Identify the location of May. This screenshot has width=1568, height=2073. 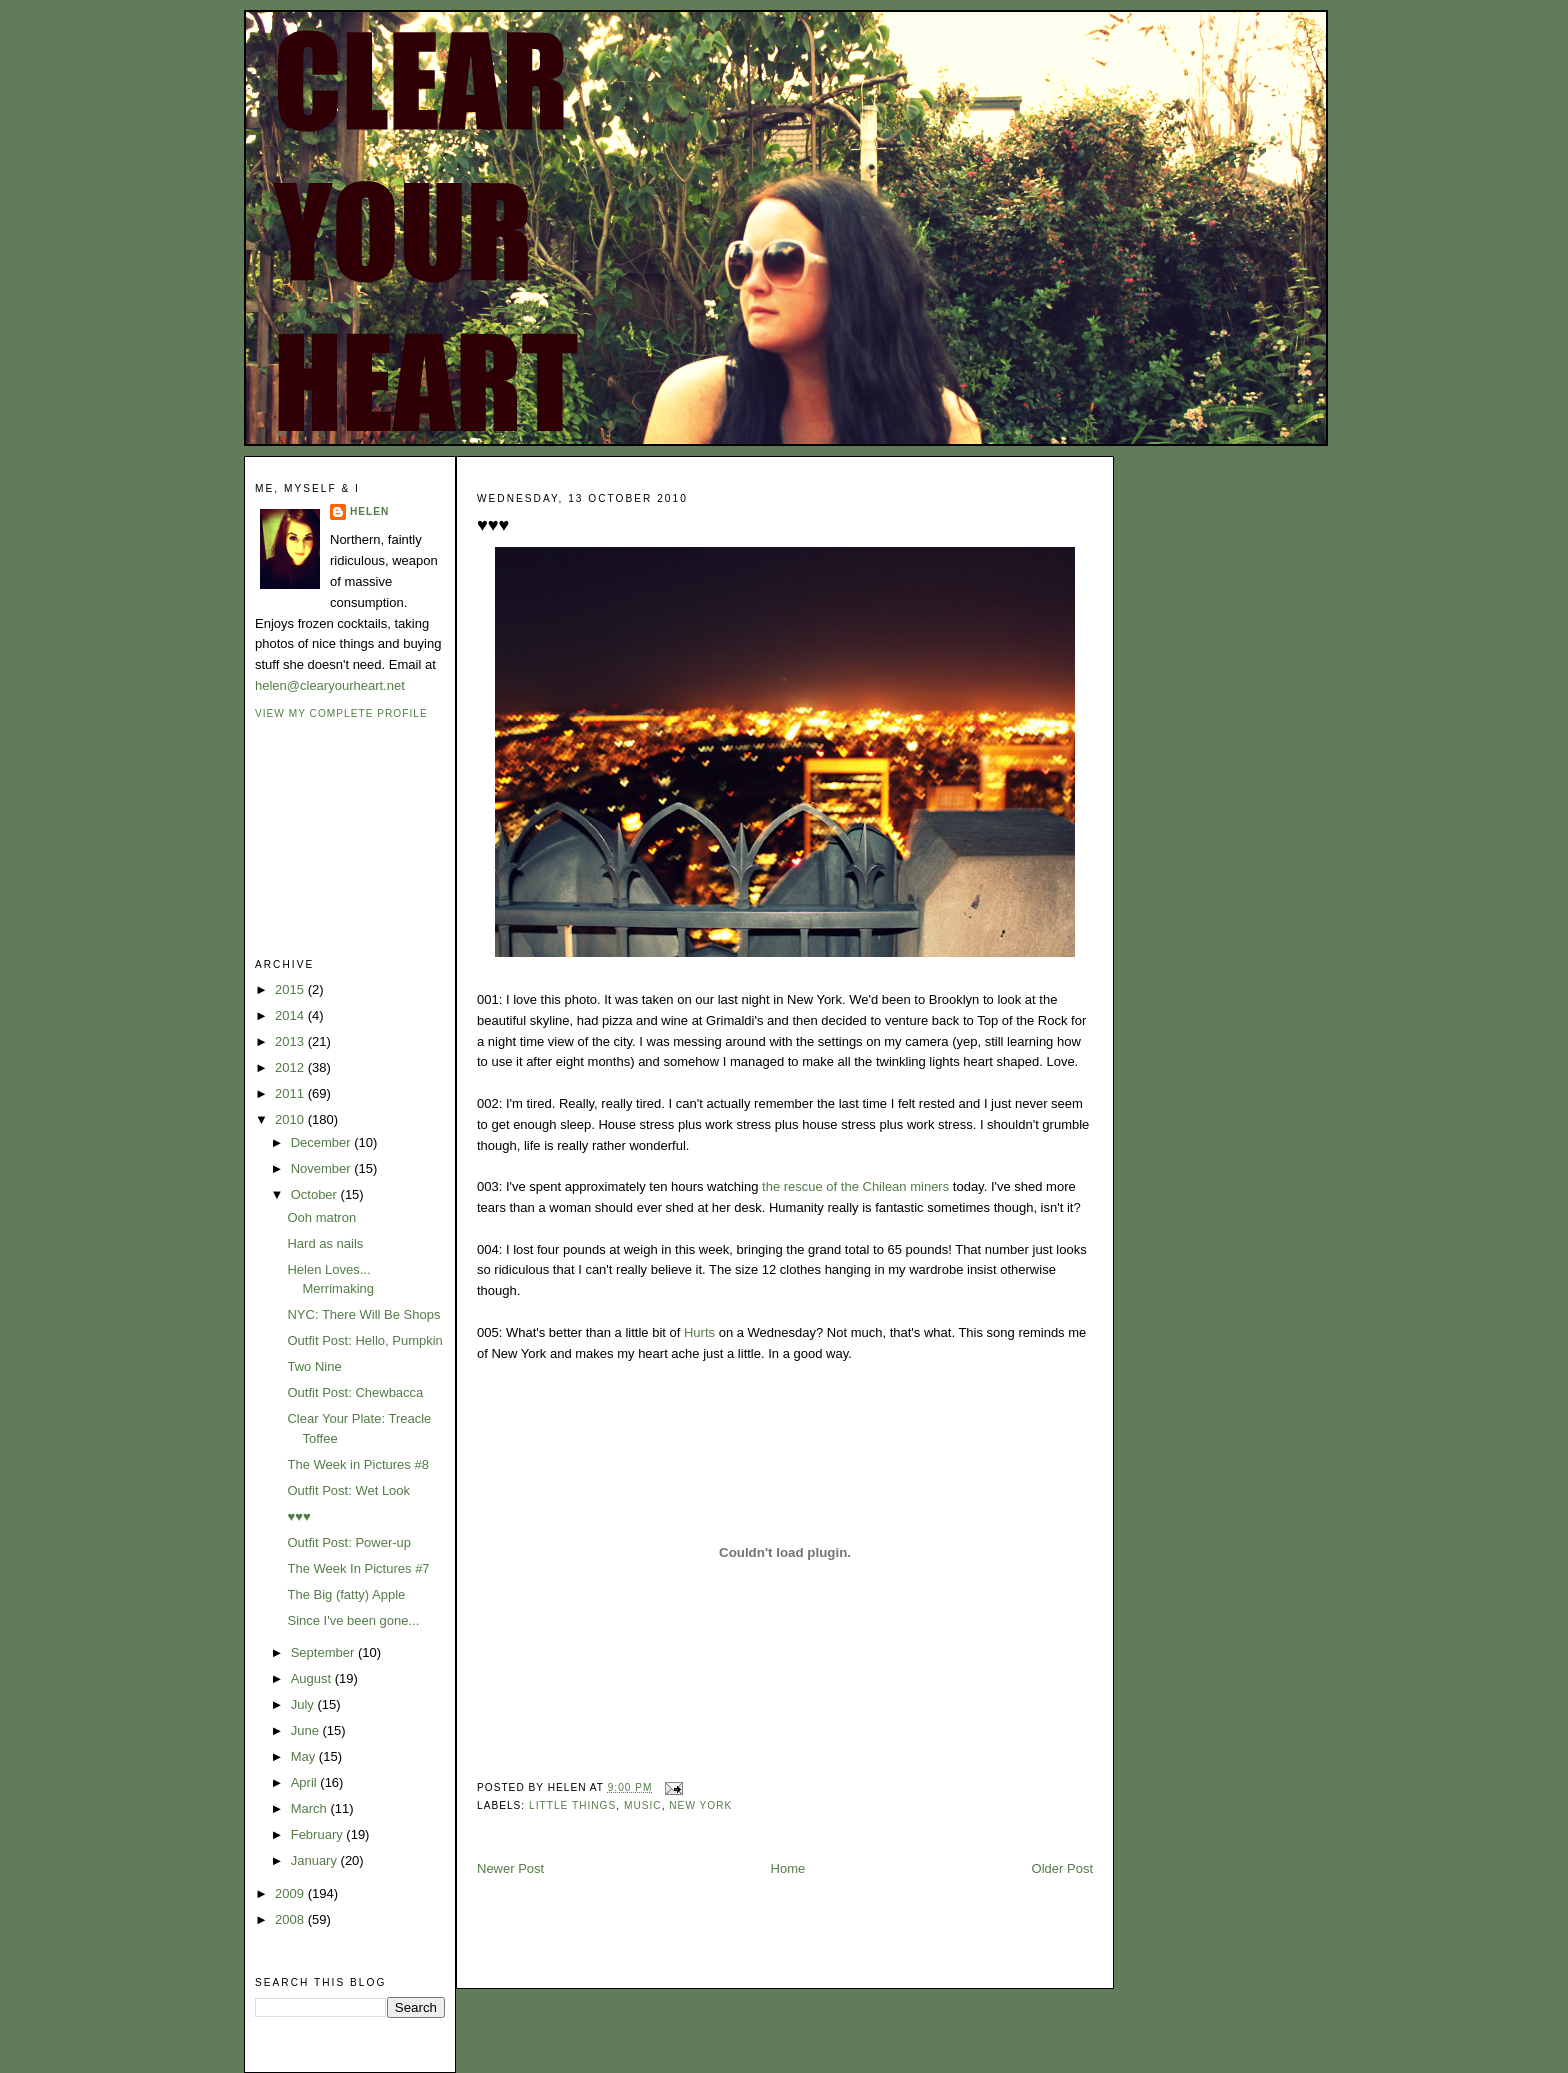
(305, 1756).